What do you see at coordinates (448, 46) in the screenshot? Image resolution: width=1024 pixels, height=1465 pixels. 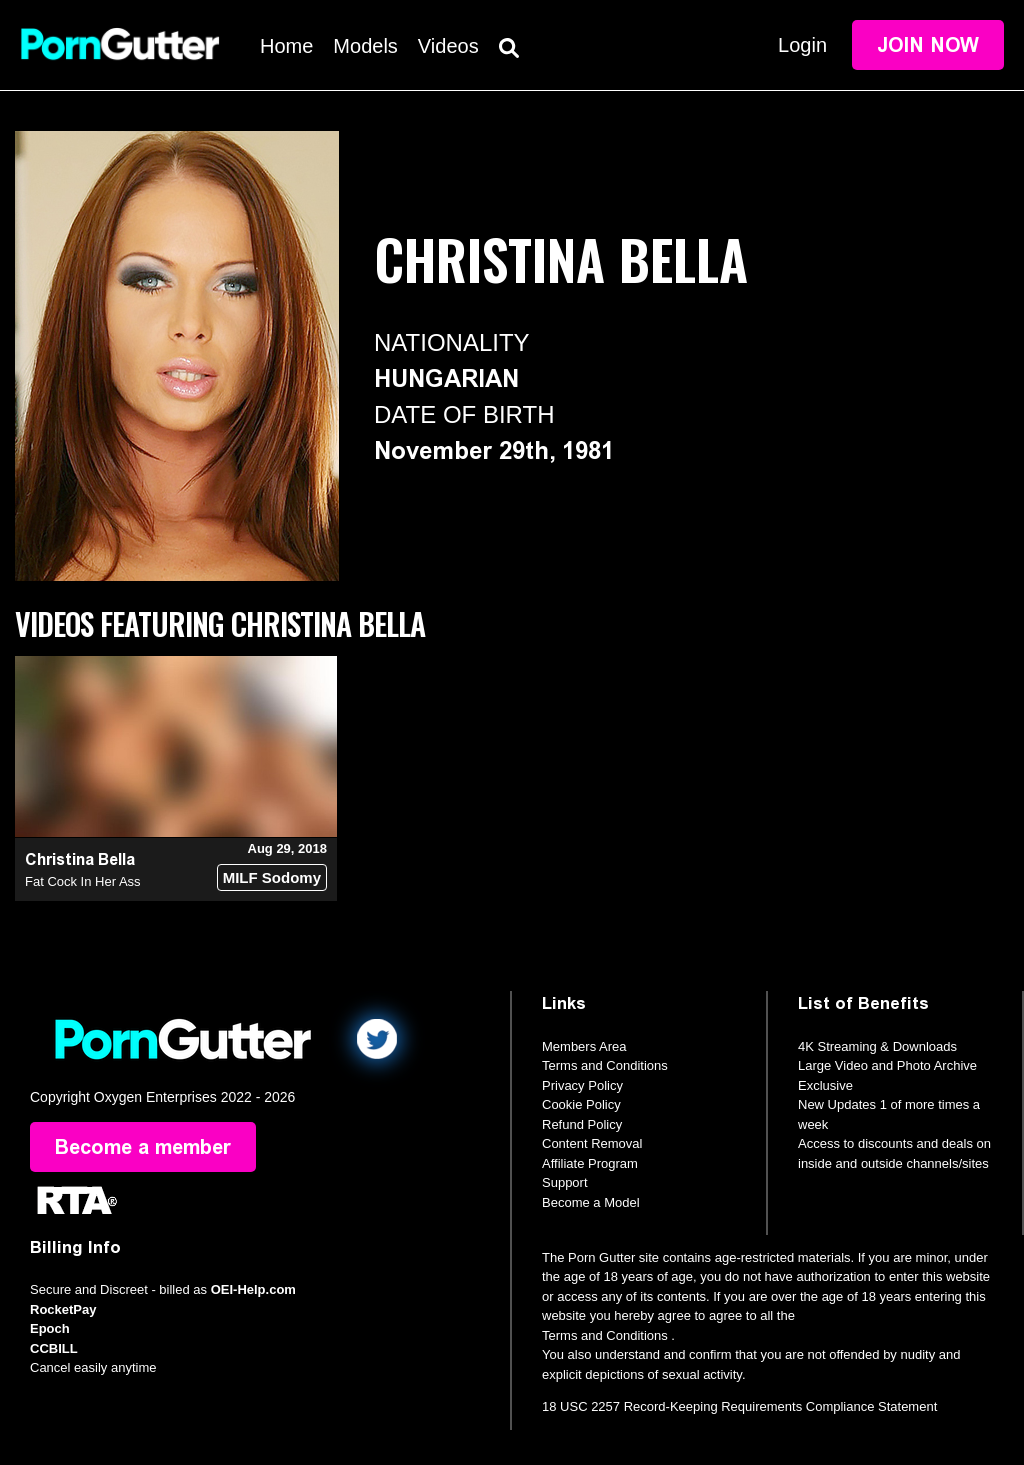 I see `Videos` at bounding box center [448, 46].